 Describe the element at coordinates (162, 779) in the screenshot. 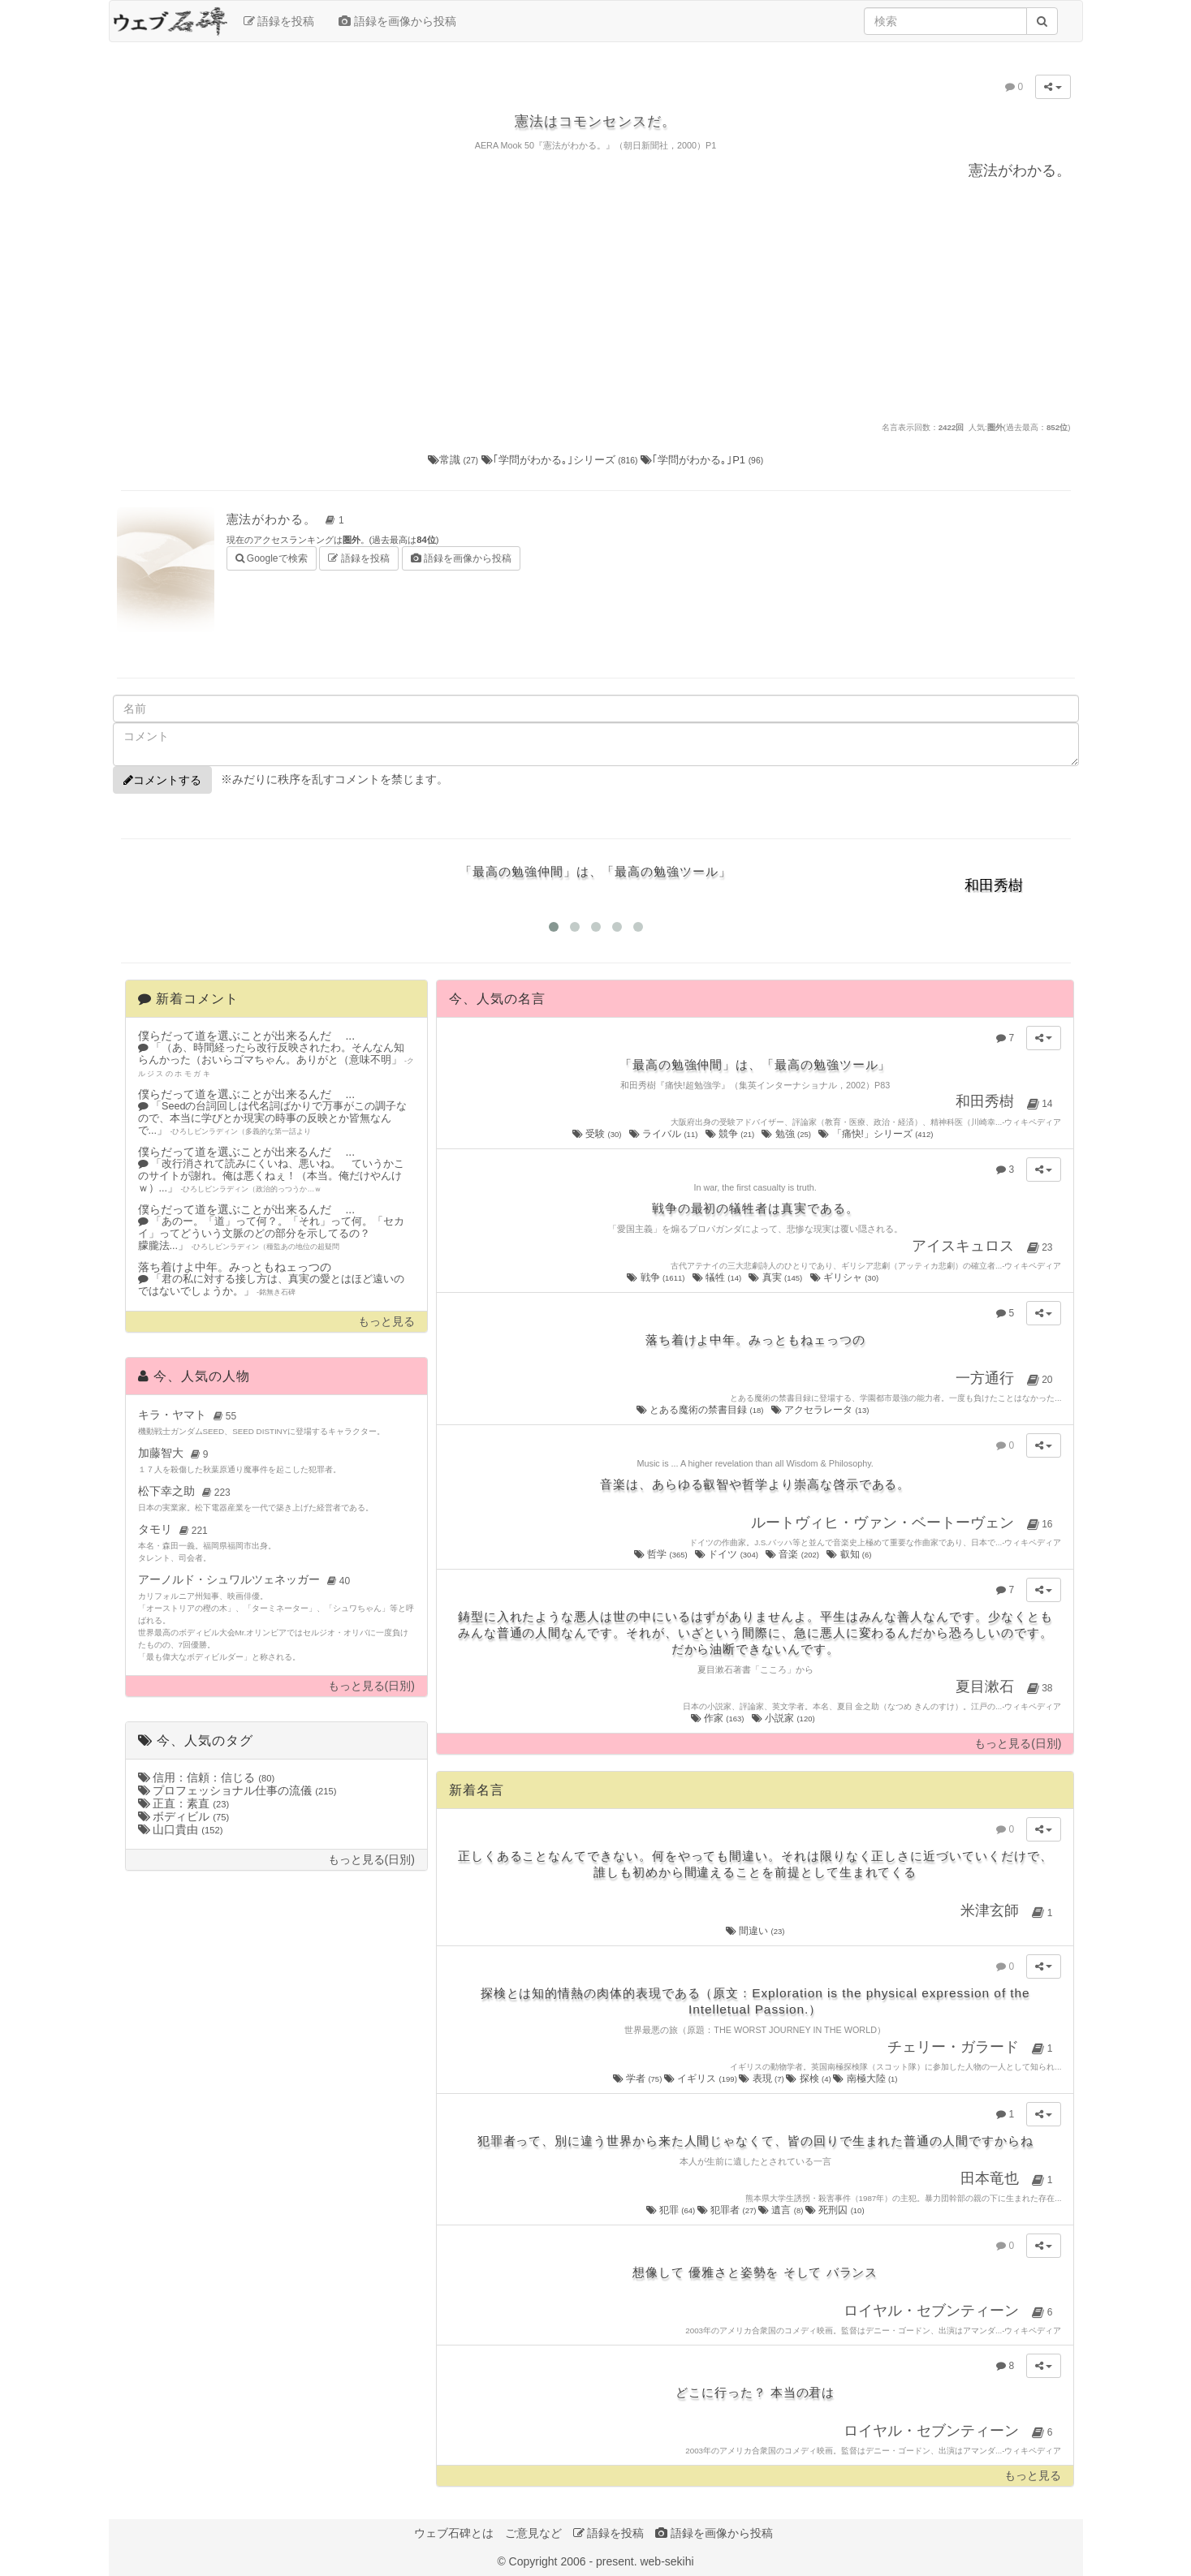

I see `コメントする` at that location.